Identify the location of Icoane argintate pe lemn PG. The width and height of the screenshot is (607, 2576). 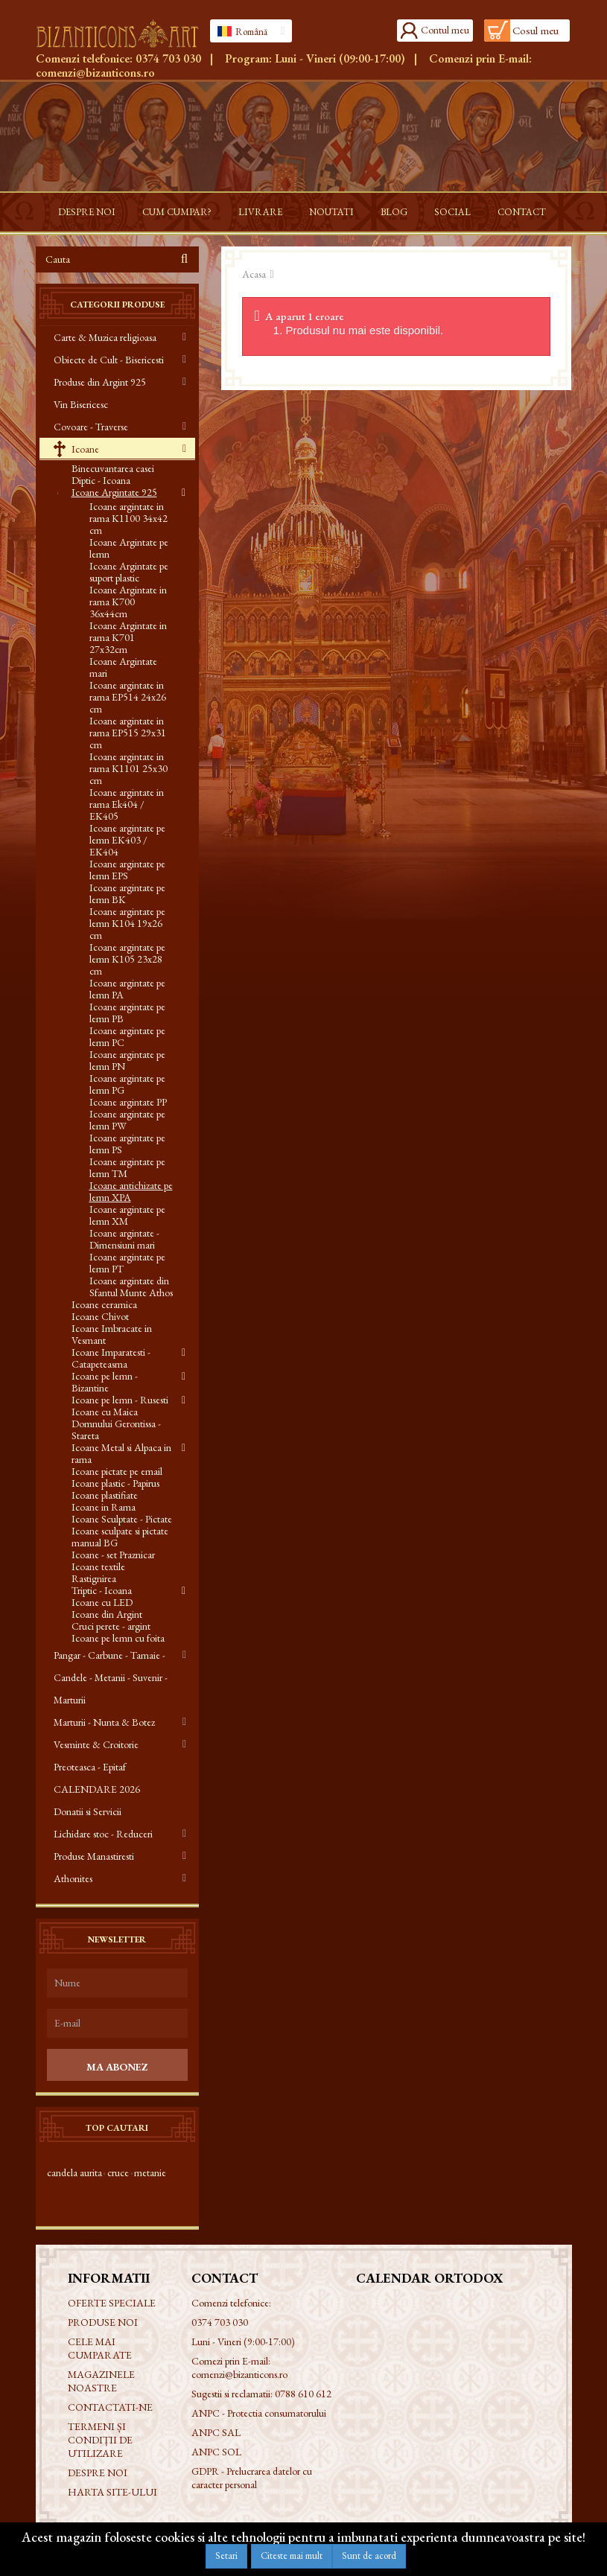
(127, 1084).